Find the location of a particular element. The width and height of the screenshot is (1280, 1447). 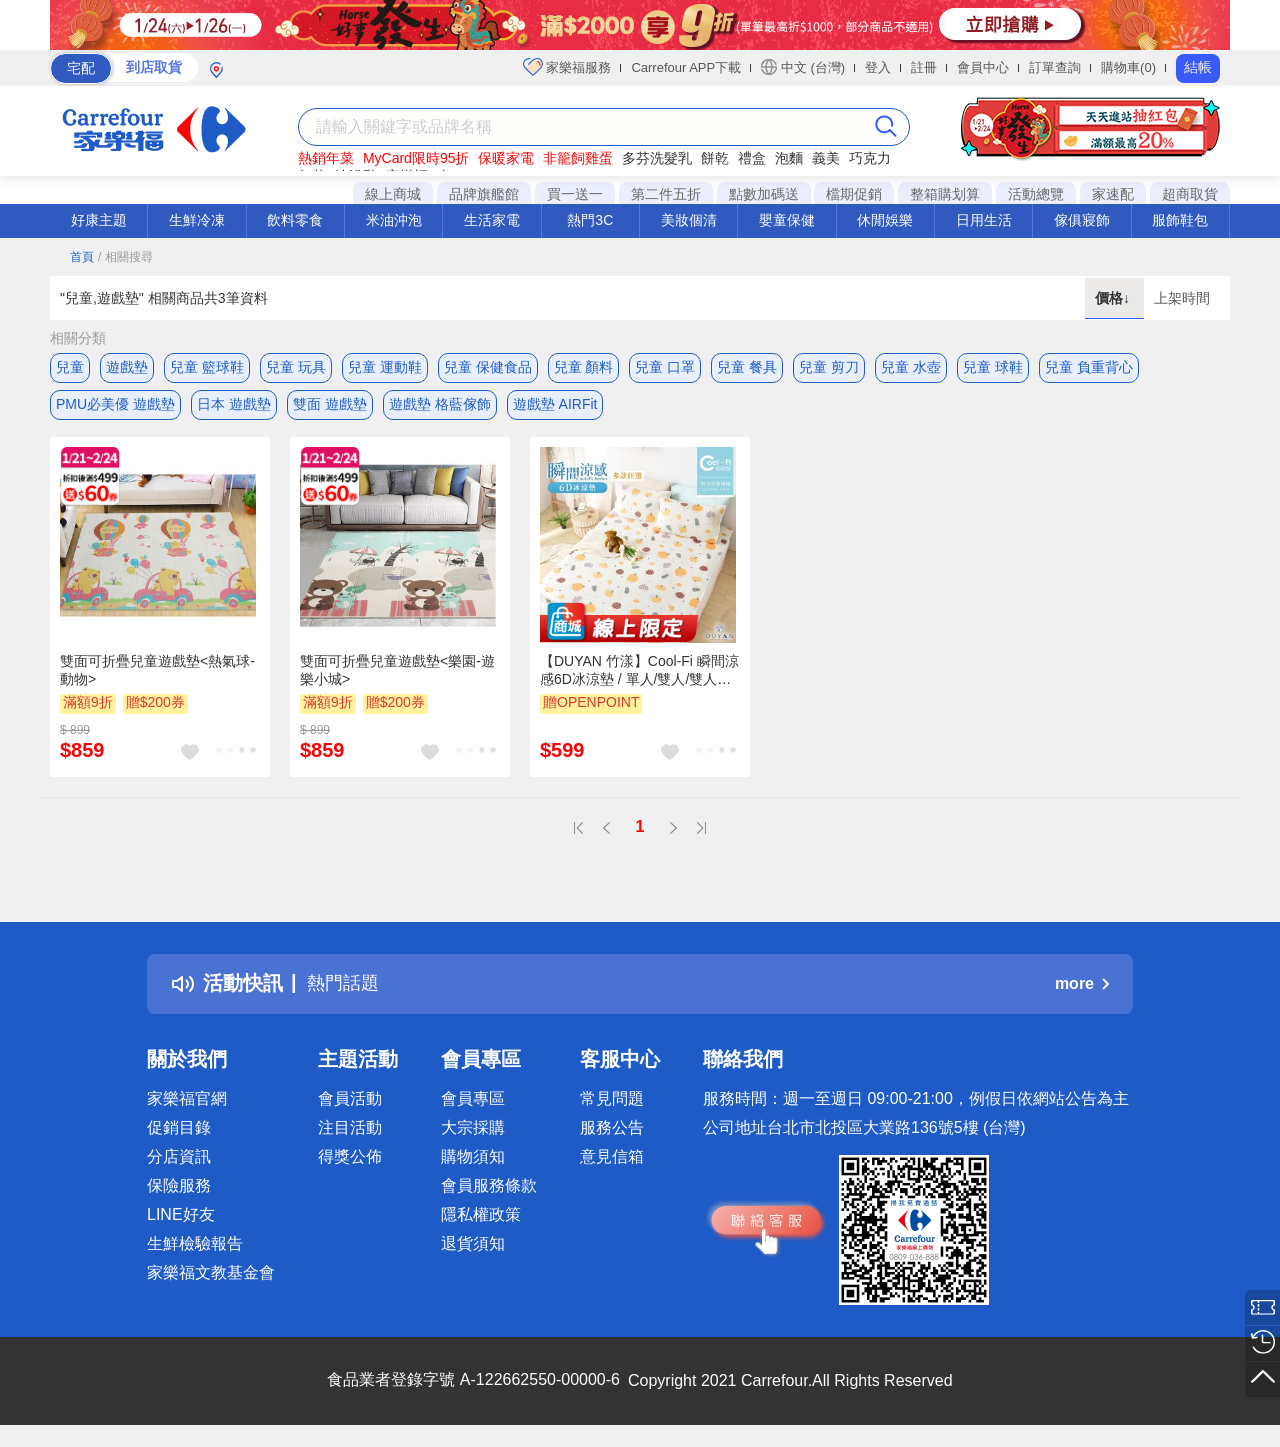

兒童 籃球鞋 is located at coordinates (207, 367).